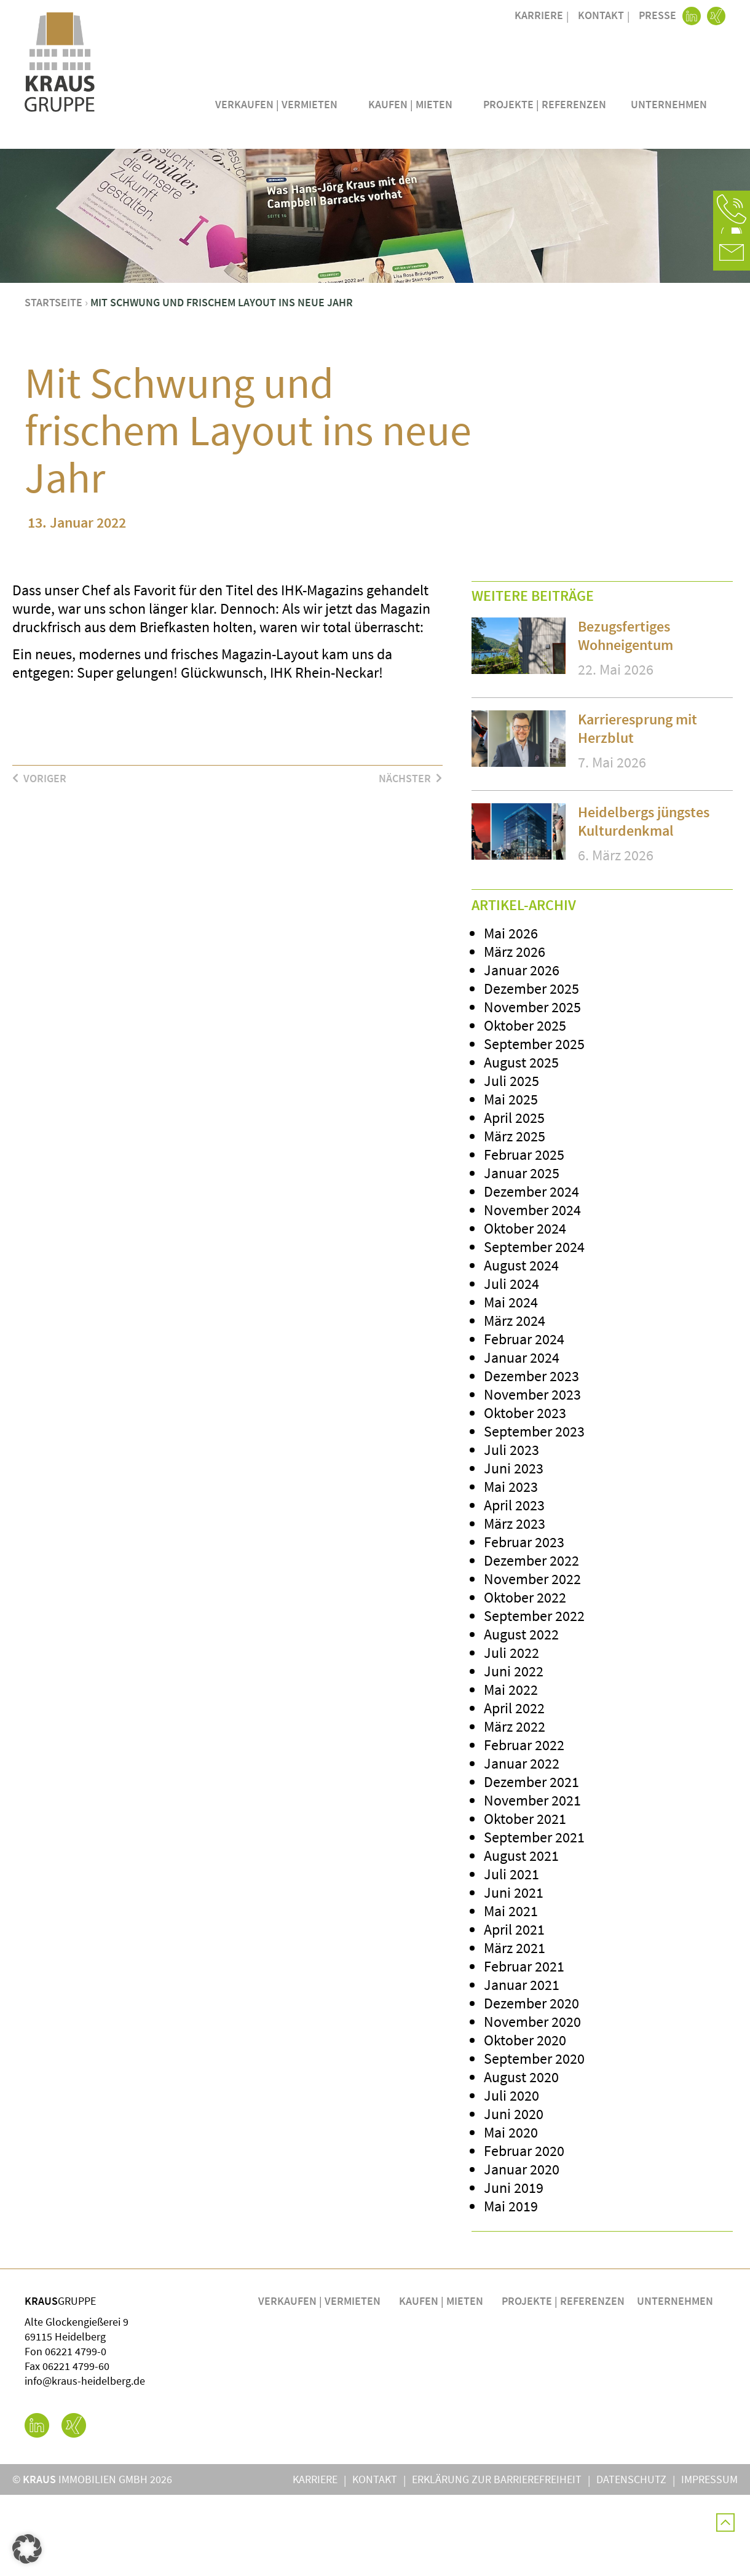  Describe the element at coordinates (75, 2447) in the screenshot. I see `06221 4799-60` at that location.